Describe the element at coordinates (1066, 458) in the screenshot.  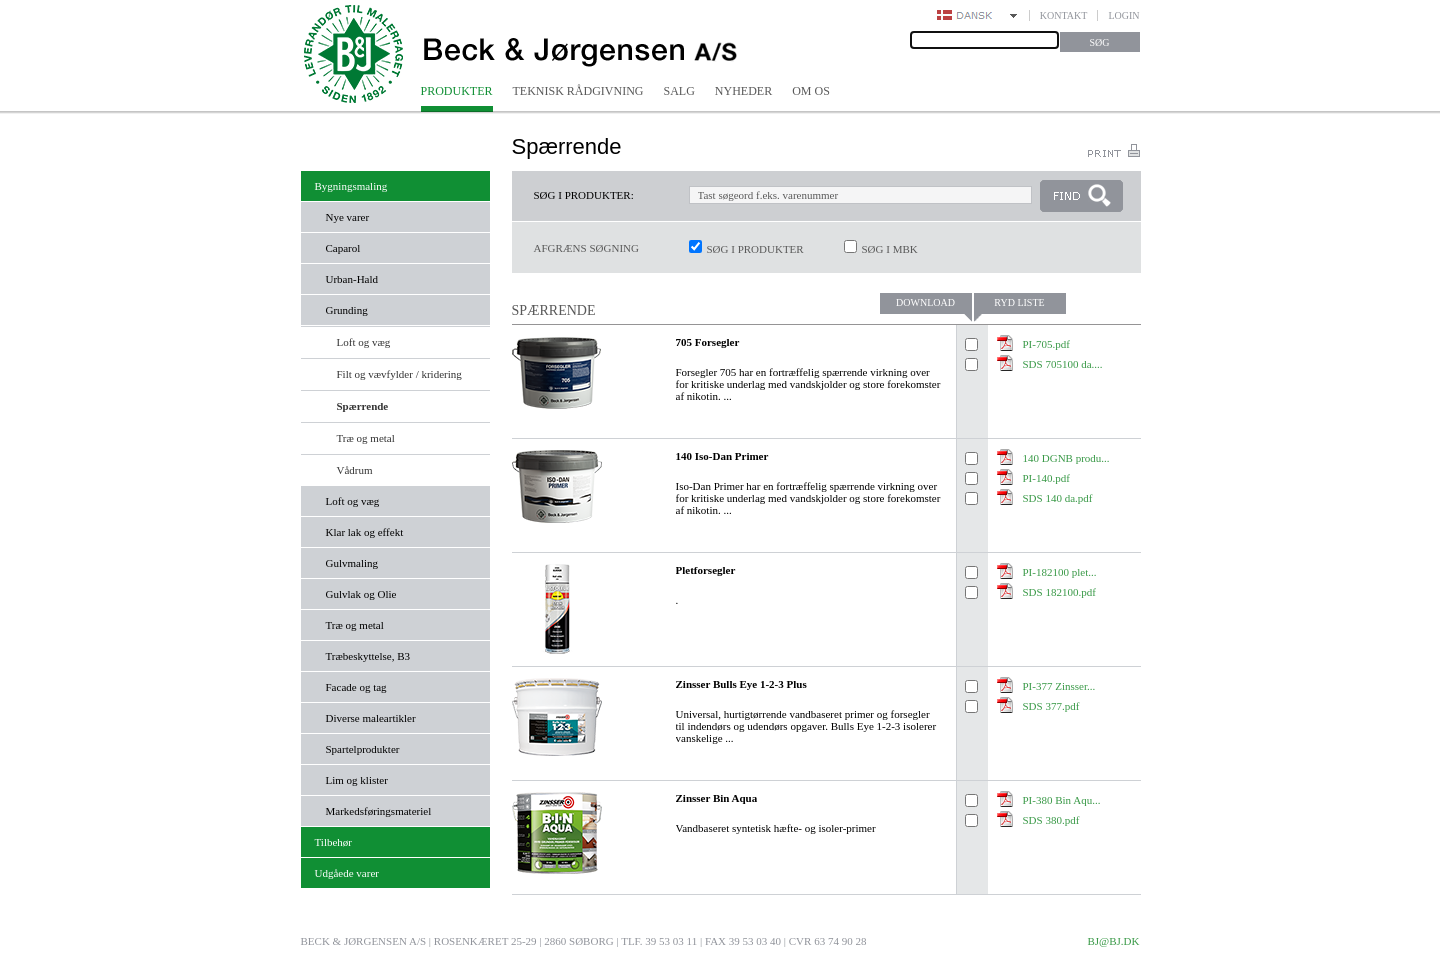
I see `140 DGNB produ...` at that location.